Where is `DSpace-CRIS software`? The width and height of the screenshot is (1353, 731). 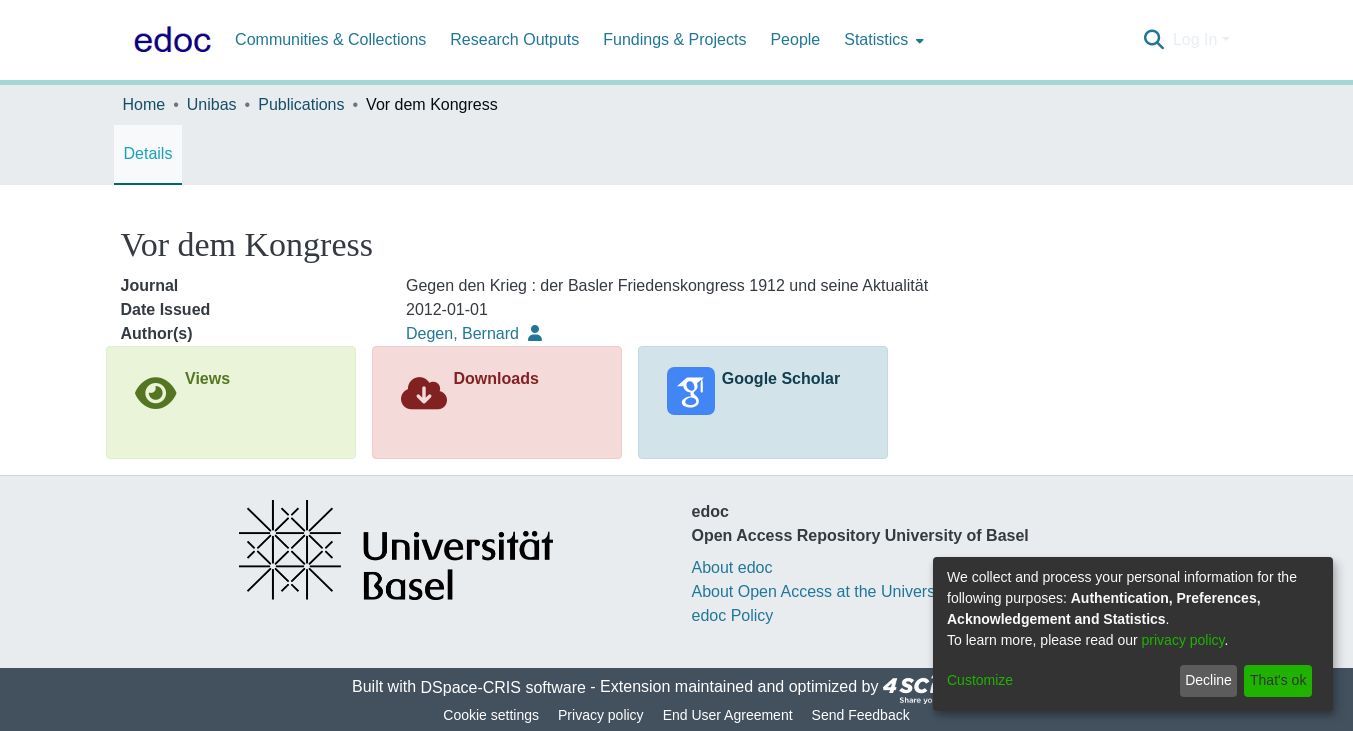 DSpace-CRIS software is located at coordinates (503, 687).